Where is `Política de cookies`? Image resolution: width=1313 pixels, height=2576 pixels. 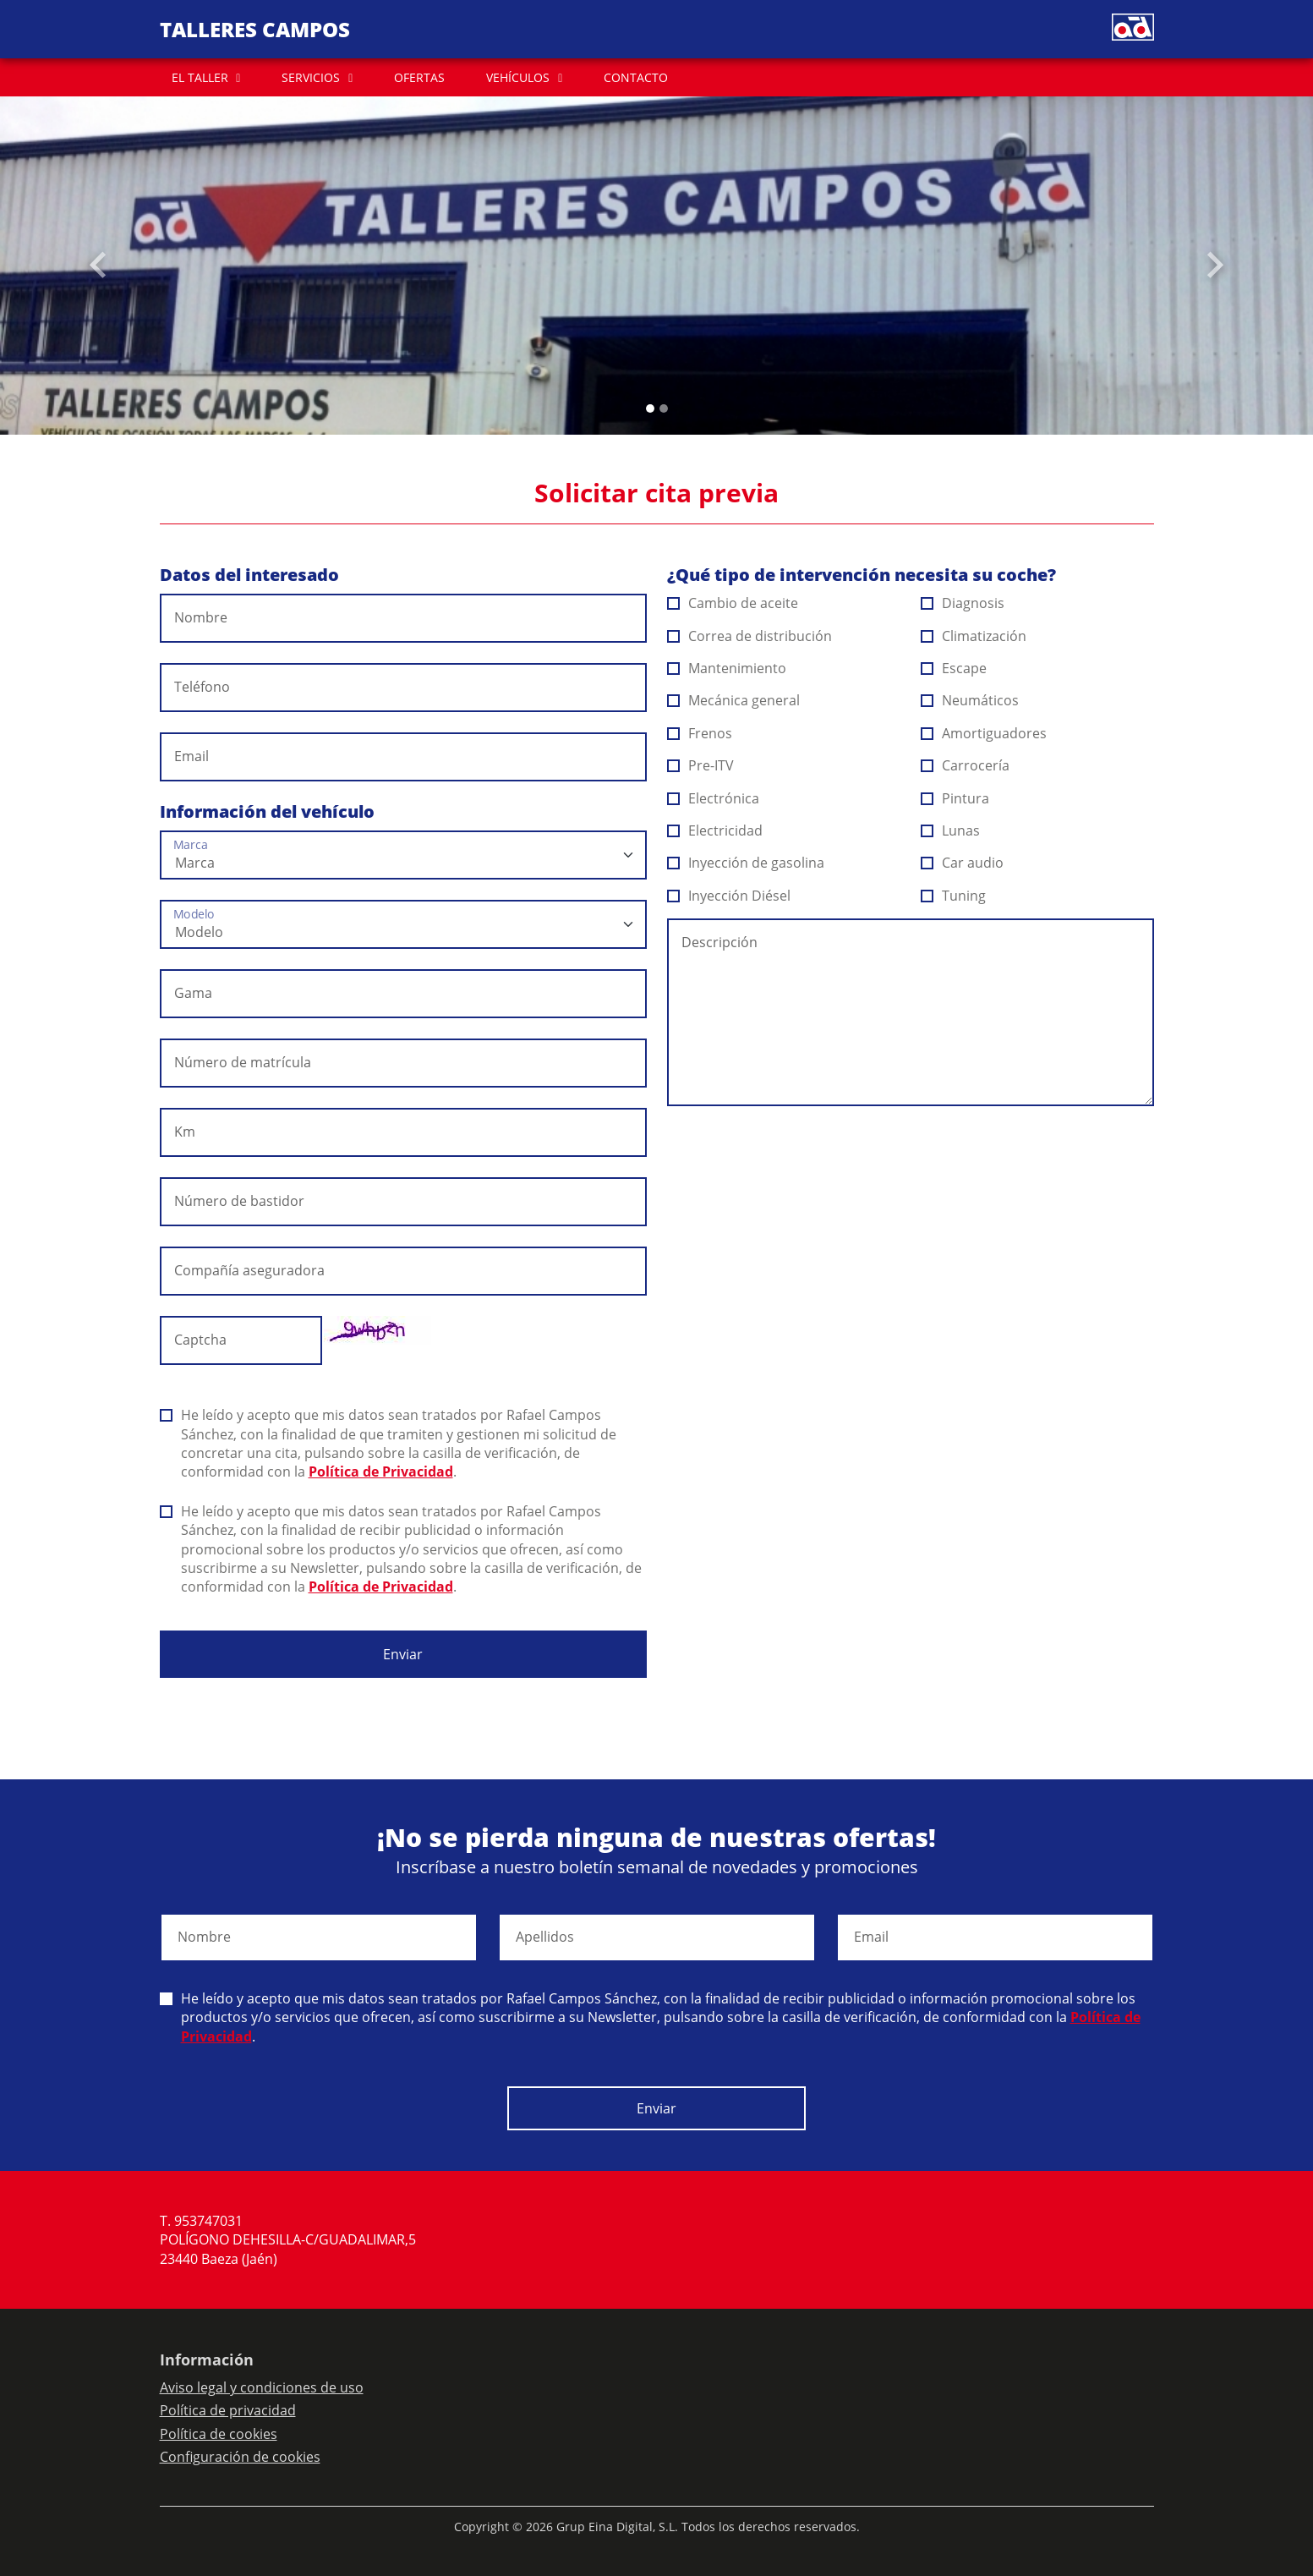
Política de cookies is located at coordinates (218, 2434).